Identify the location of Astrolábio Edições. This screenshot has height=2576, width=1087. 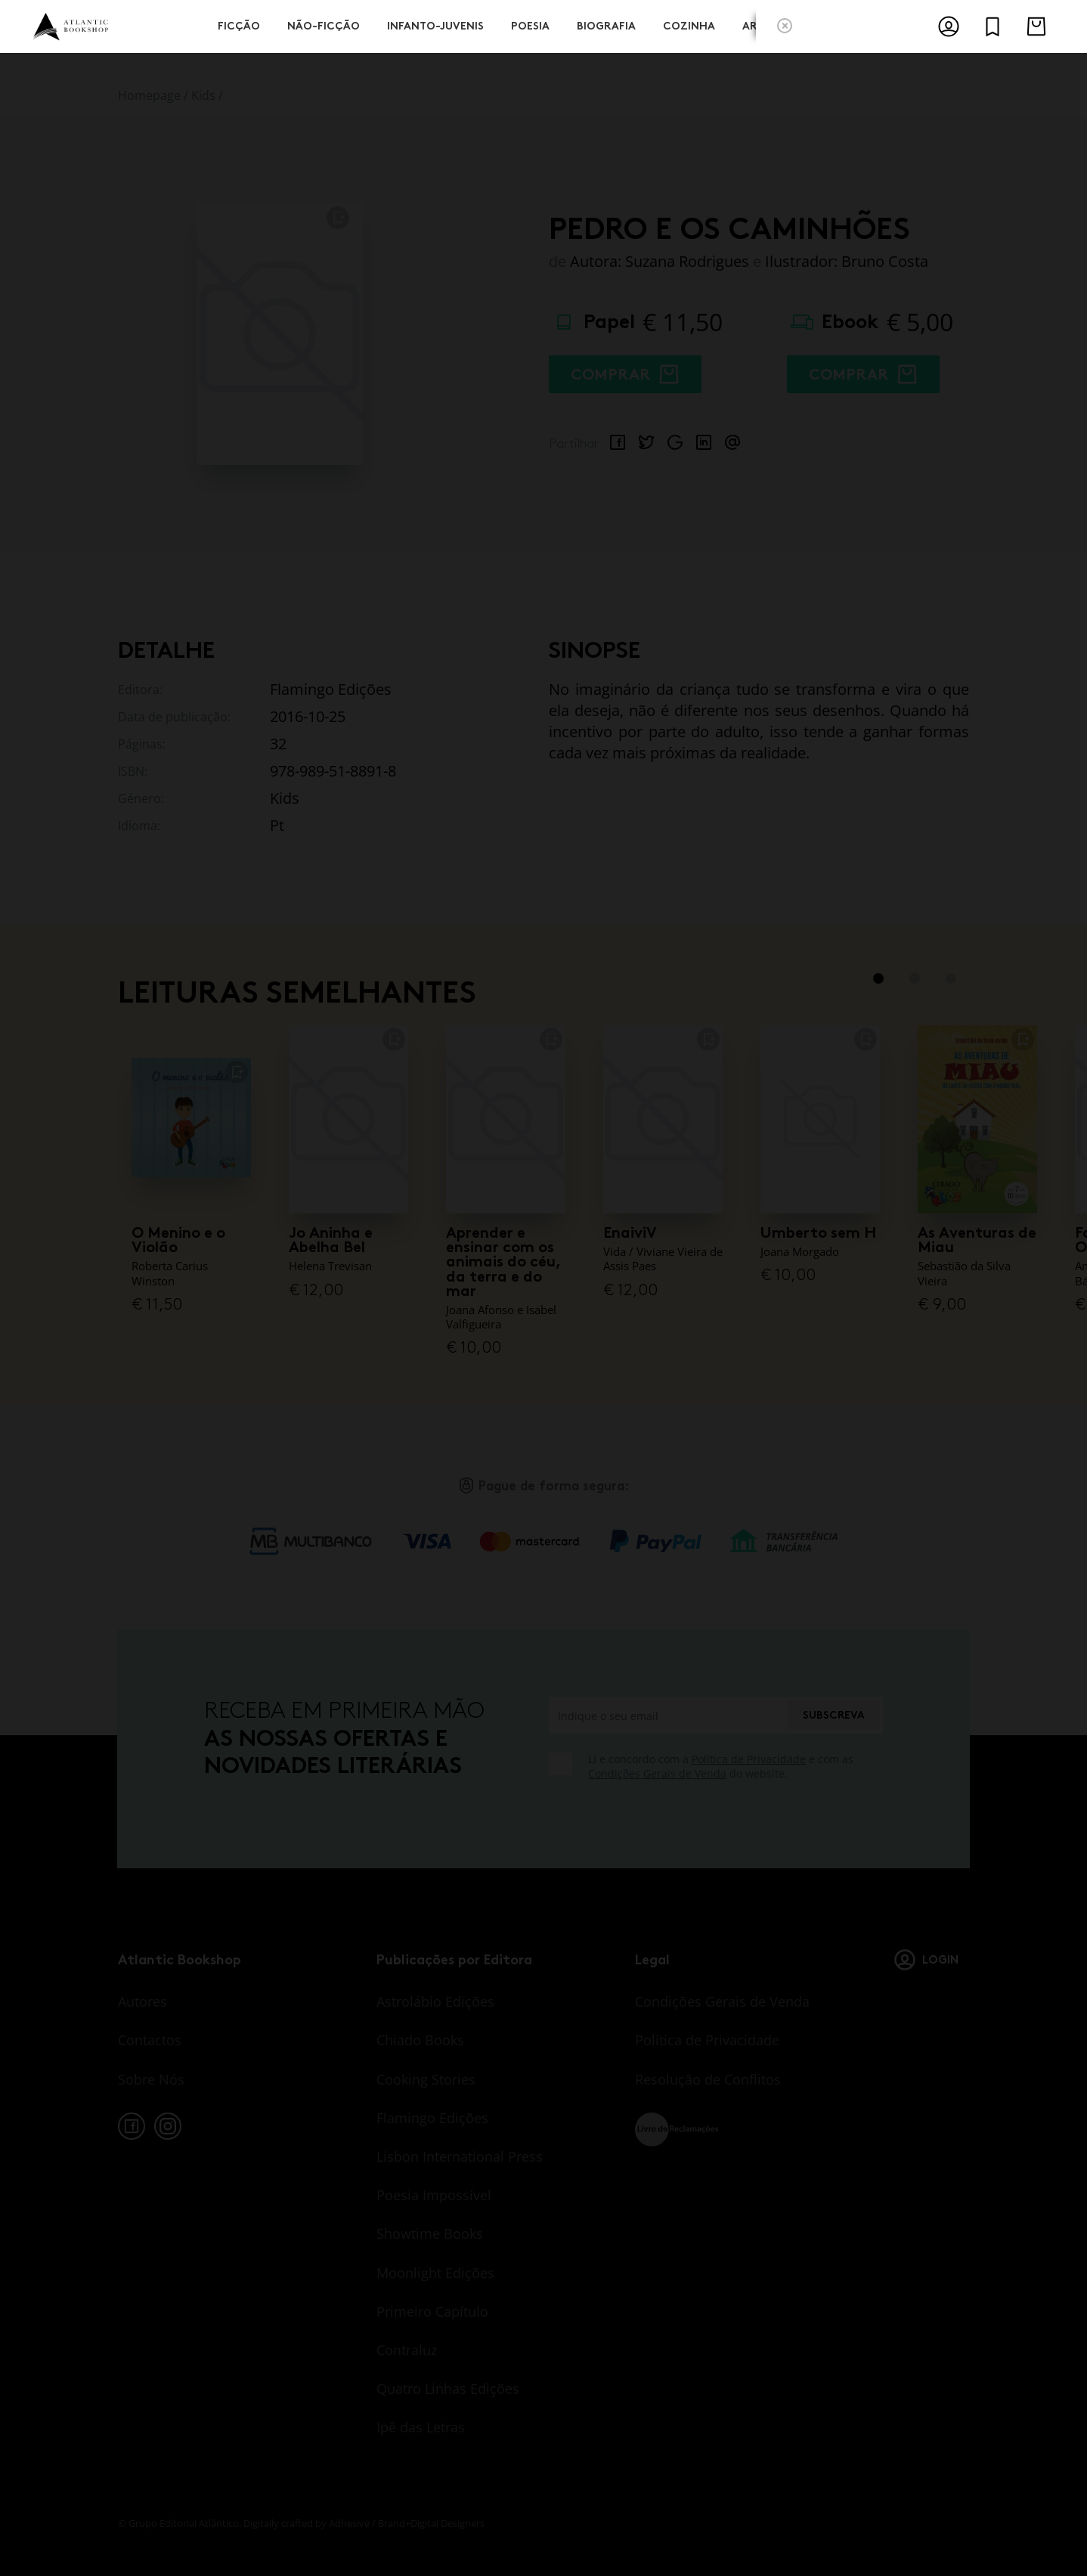
(435, 2001).